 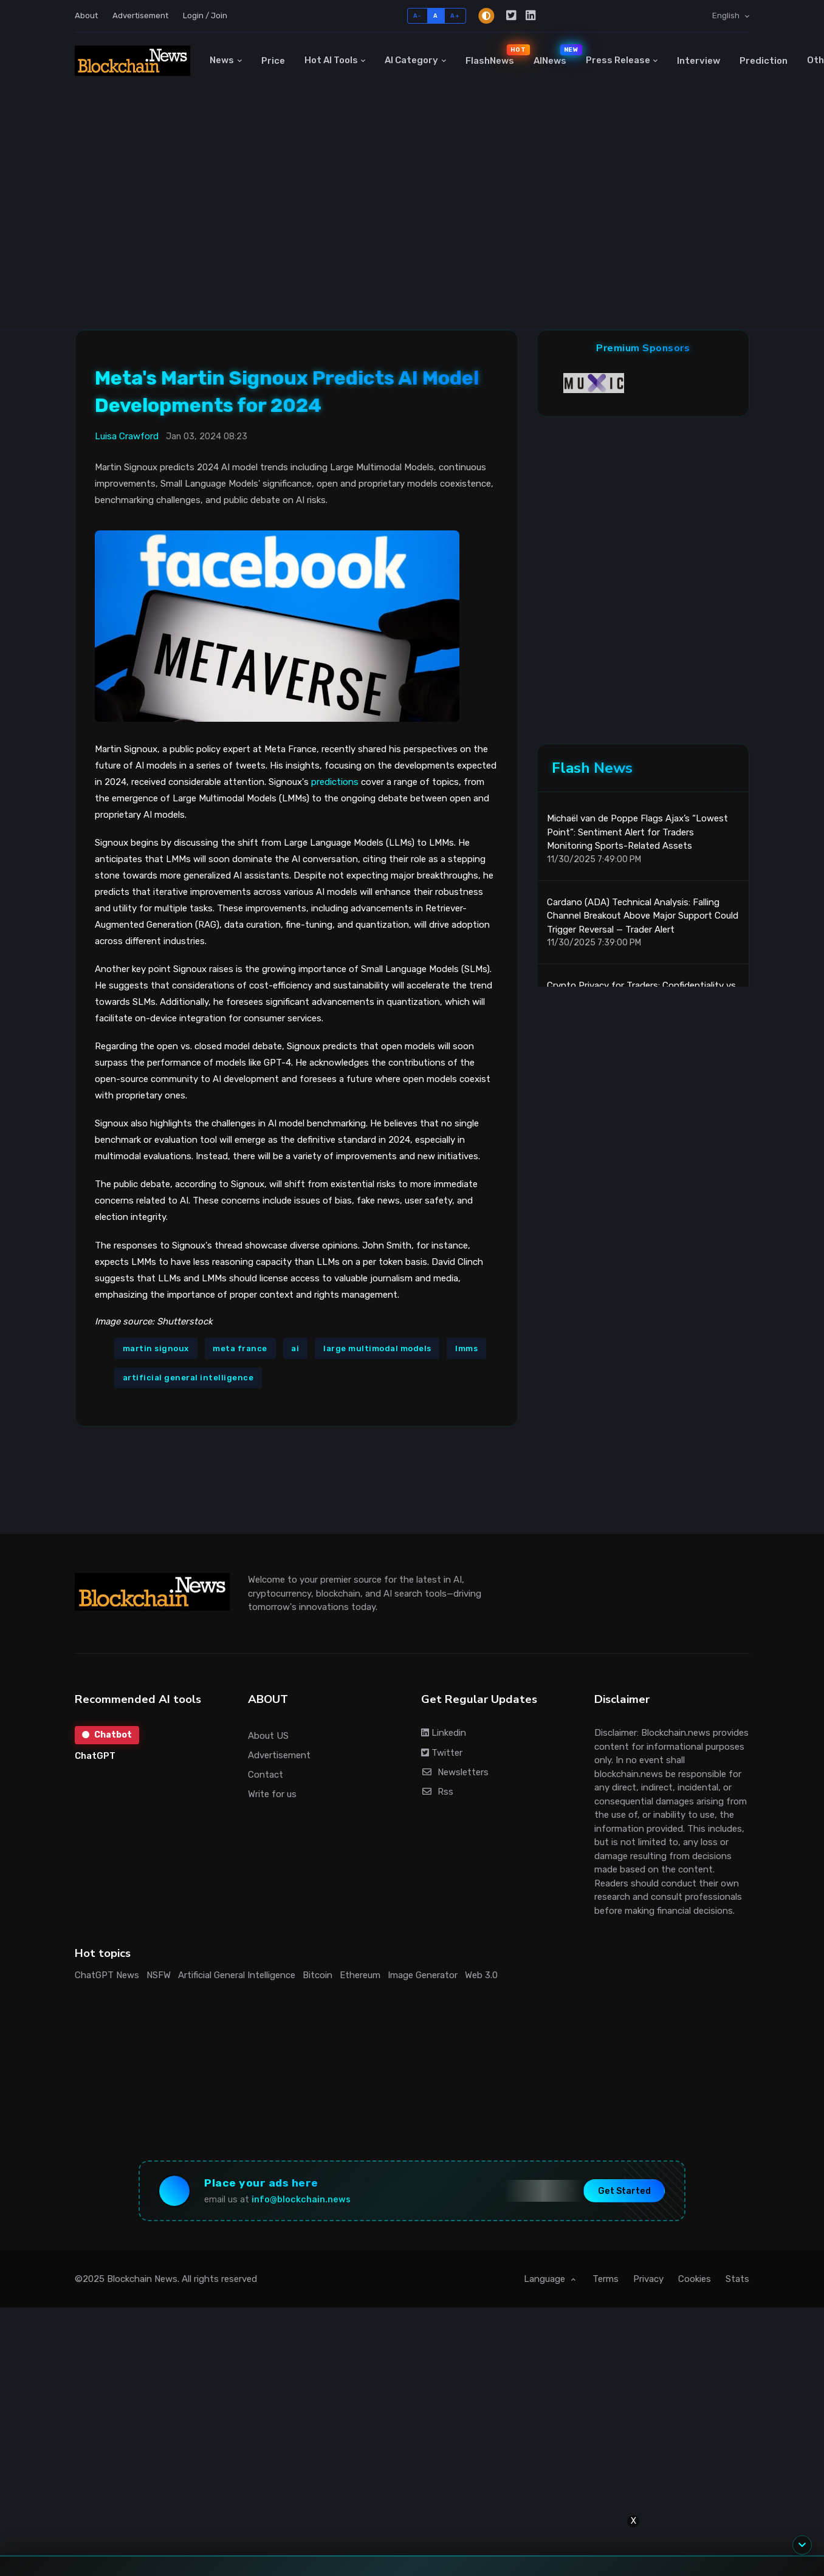 What do you see at coordinates (265, 1774) in the screenshot?
I see `Contact` at bounding box center [265, 1774].